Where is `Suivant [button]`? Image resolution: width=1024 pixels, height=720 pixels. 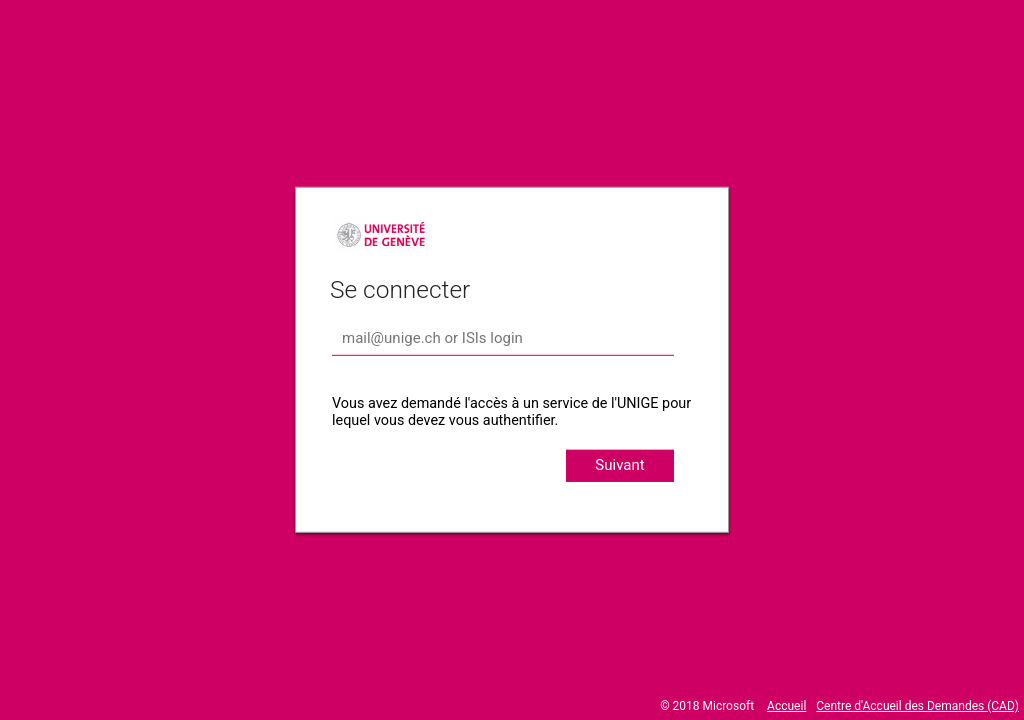 Suivant [button] is located at coordinates (619, 465).